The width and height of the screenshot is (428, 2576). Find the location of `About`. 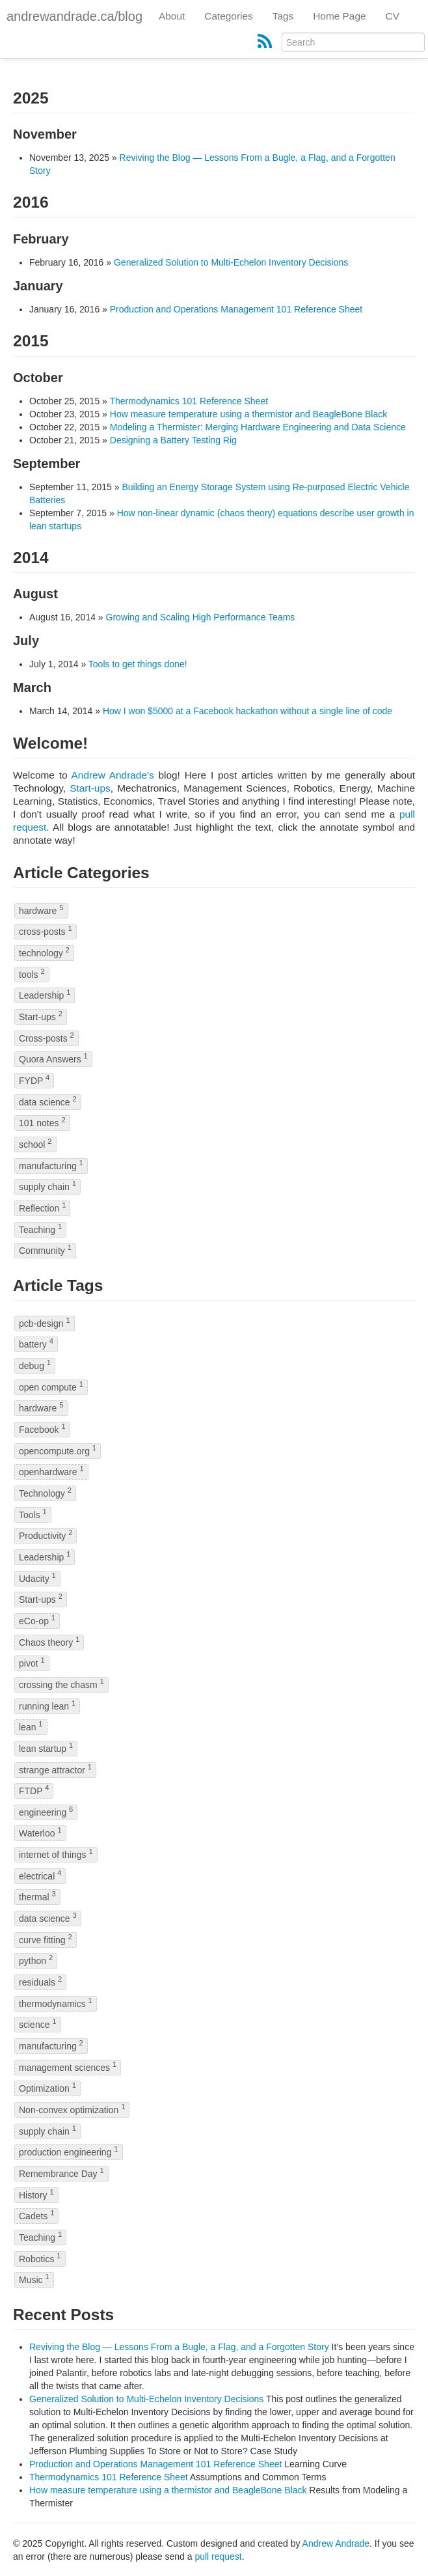

About is located at coordinates (172, 15).